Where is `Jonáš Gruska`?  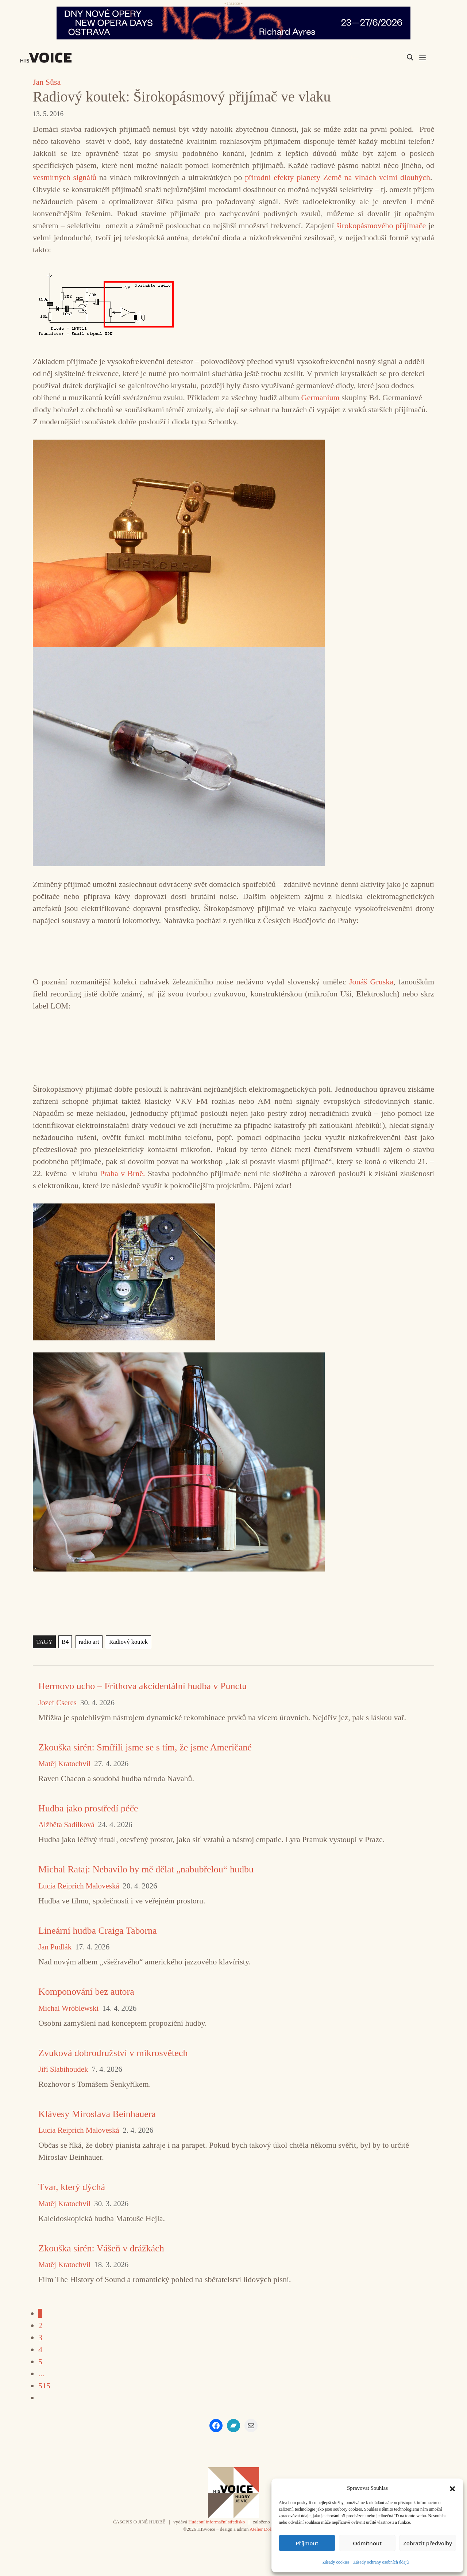 Jonáš Gruska is located at coordinates (371, 981).